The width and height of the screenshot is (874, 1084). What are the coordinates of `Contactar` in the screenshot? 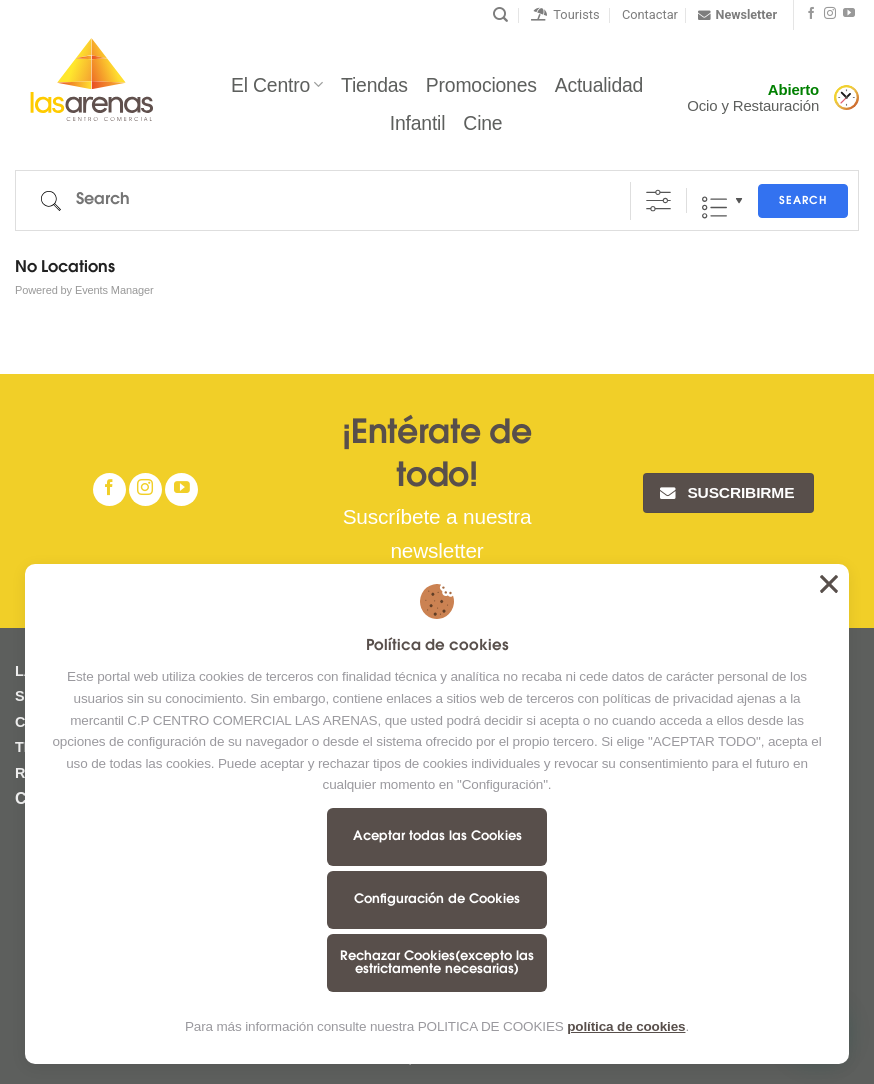 It's located at (650, 14).